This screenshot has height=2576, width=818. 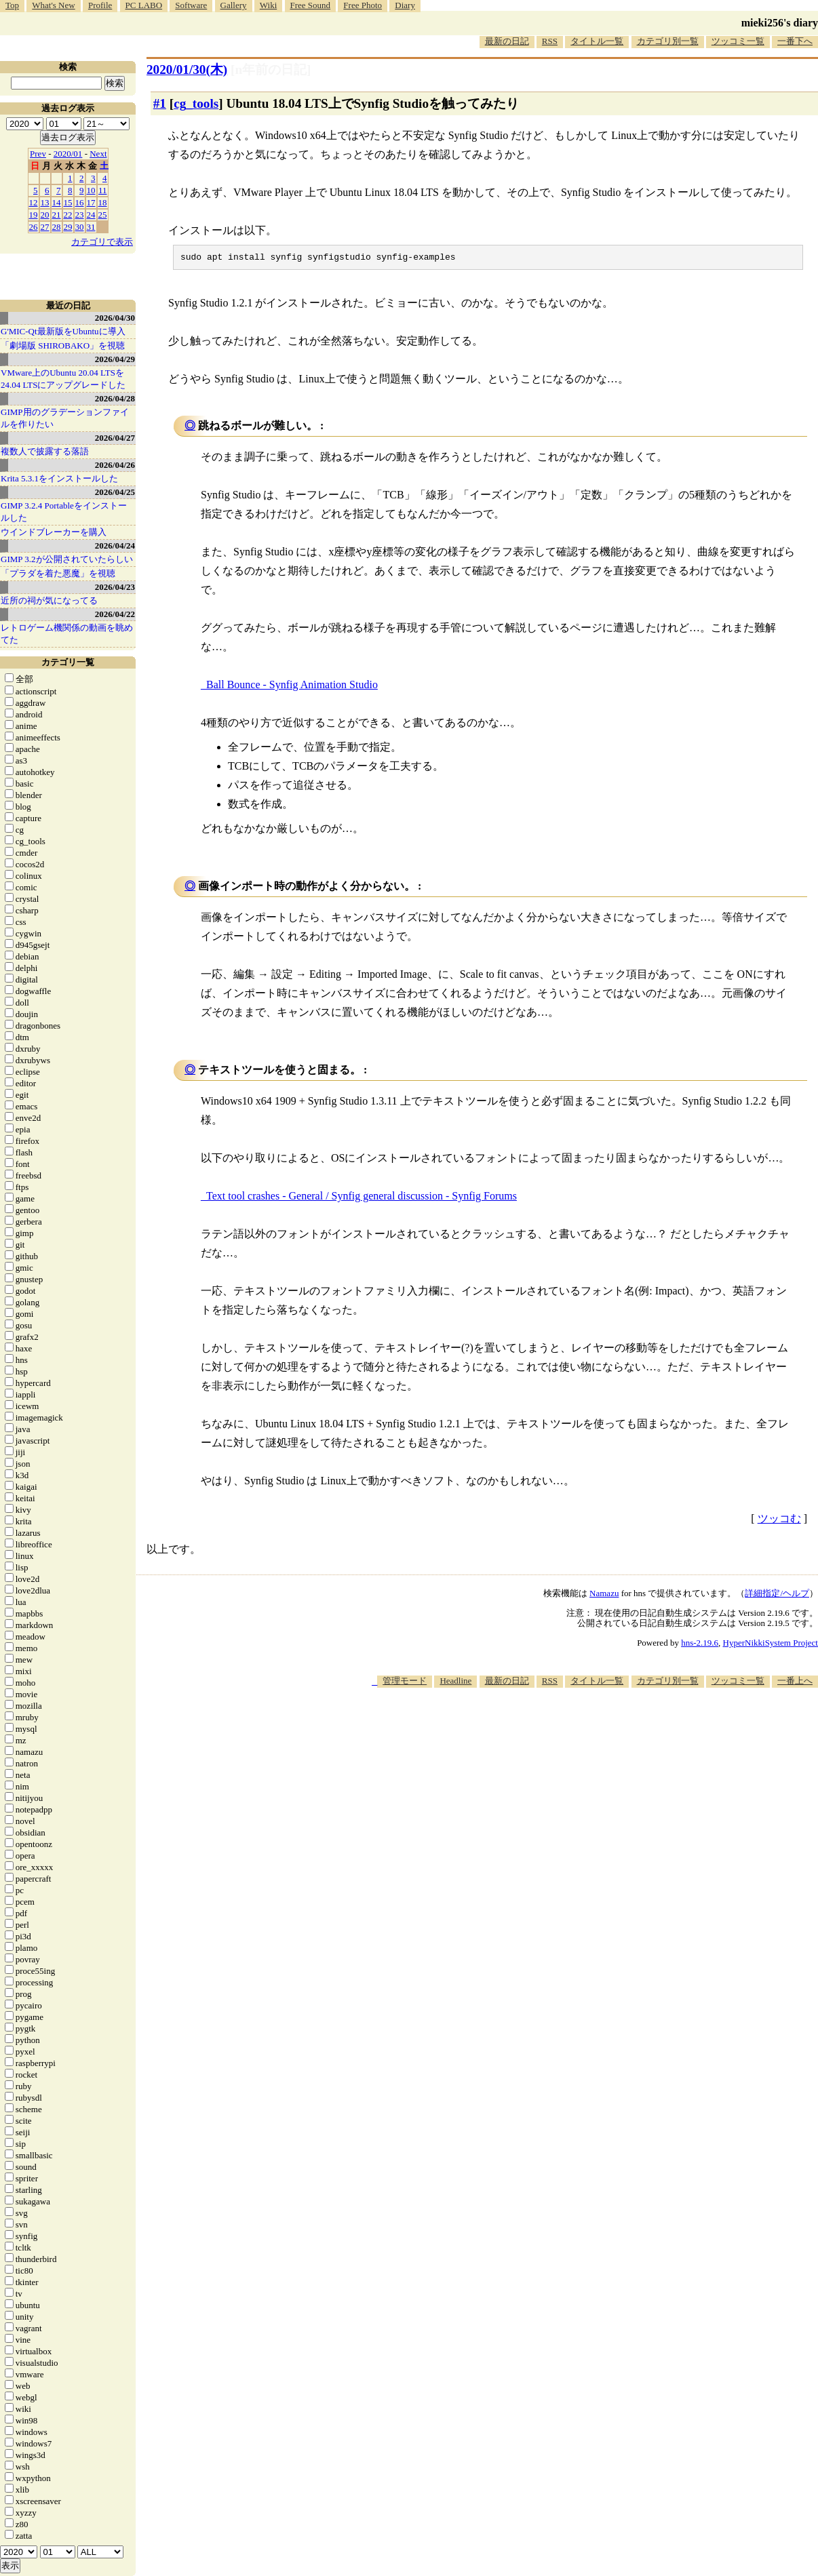 I want to click on 23, so click(x=79, y=215).